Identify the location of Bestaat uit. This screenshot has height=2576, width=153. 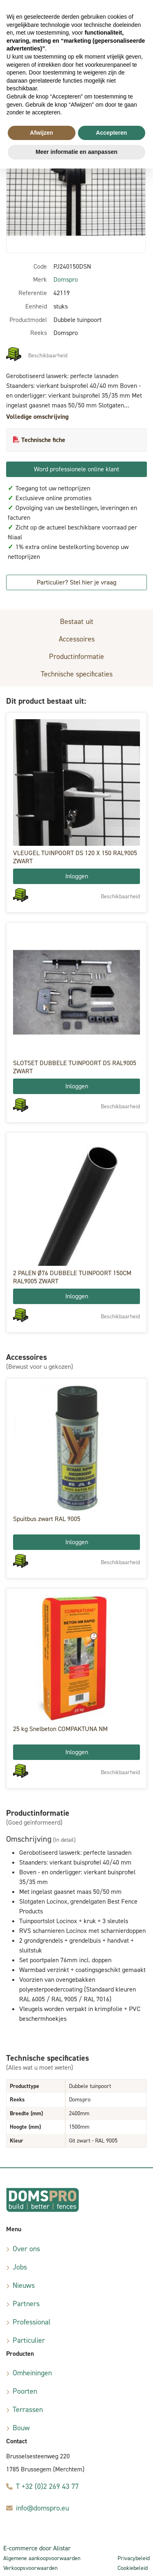
(76, 621).